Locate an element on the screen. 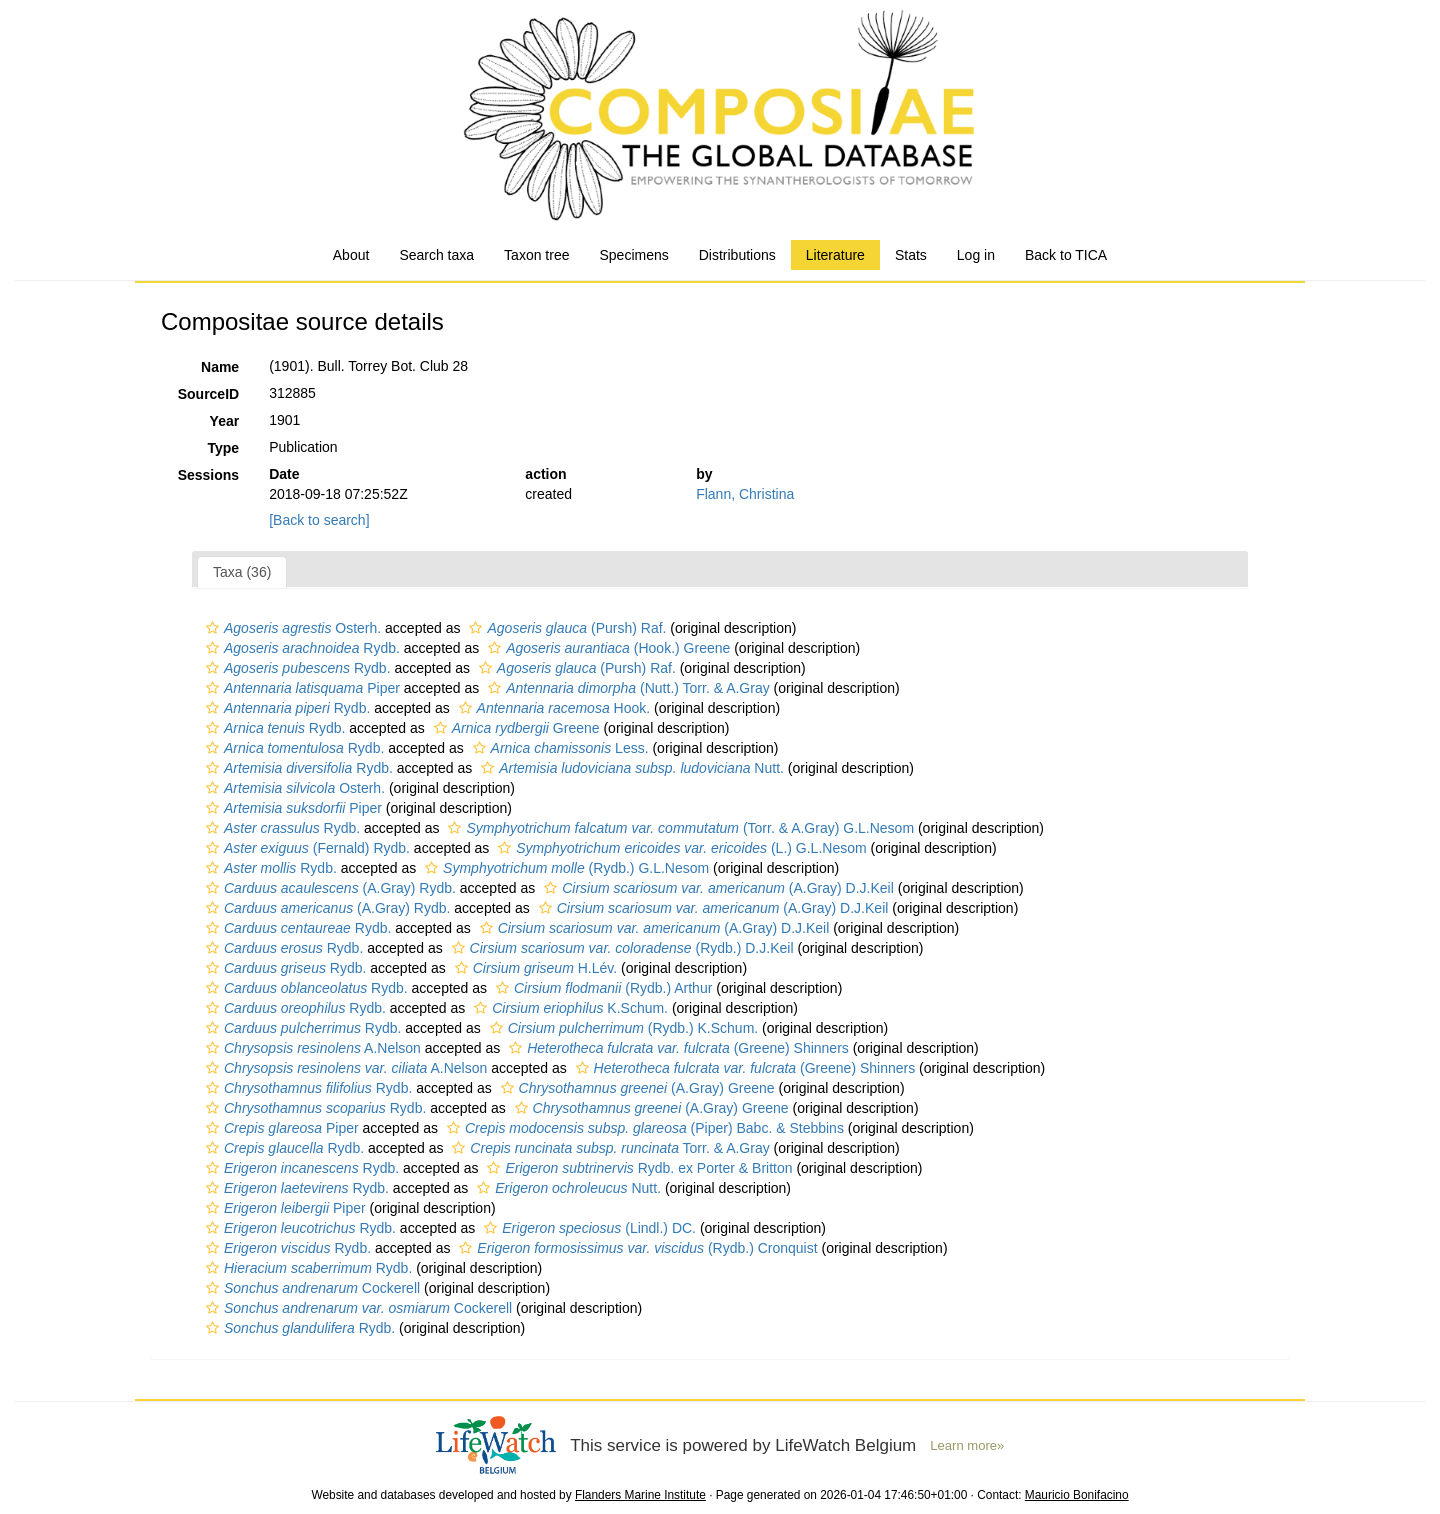  (A.Gray) Greene is located at coordinates (635, 1088).